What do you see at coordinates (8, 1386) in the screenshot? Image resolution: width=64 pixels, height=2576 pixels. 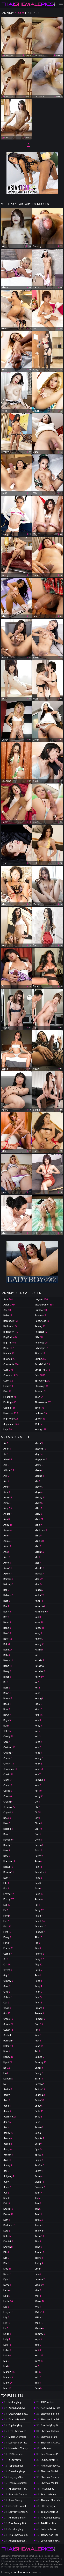 I see `Facial` at bounding box center [8, 1386].